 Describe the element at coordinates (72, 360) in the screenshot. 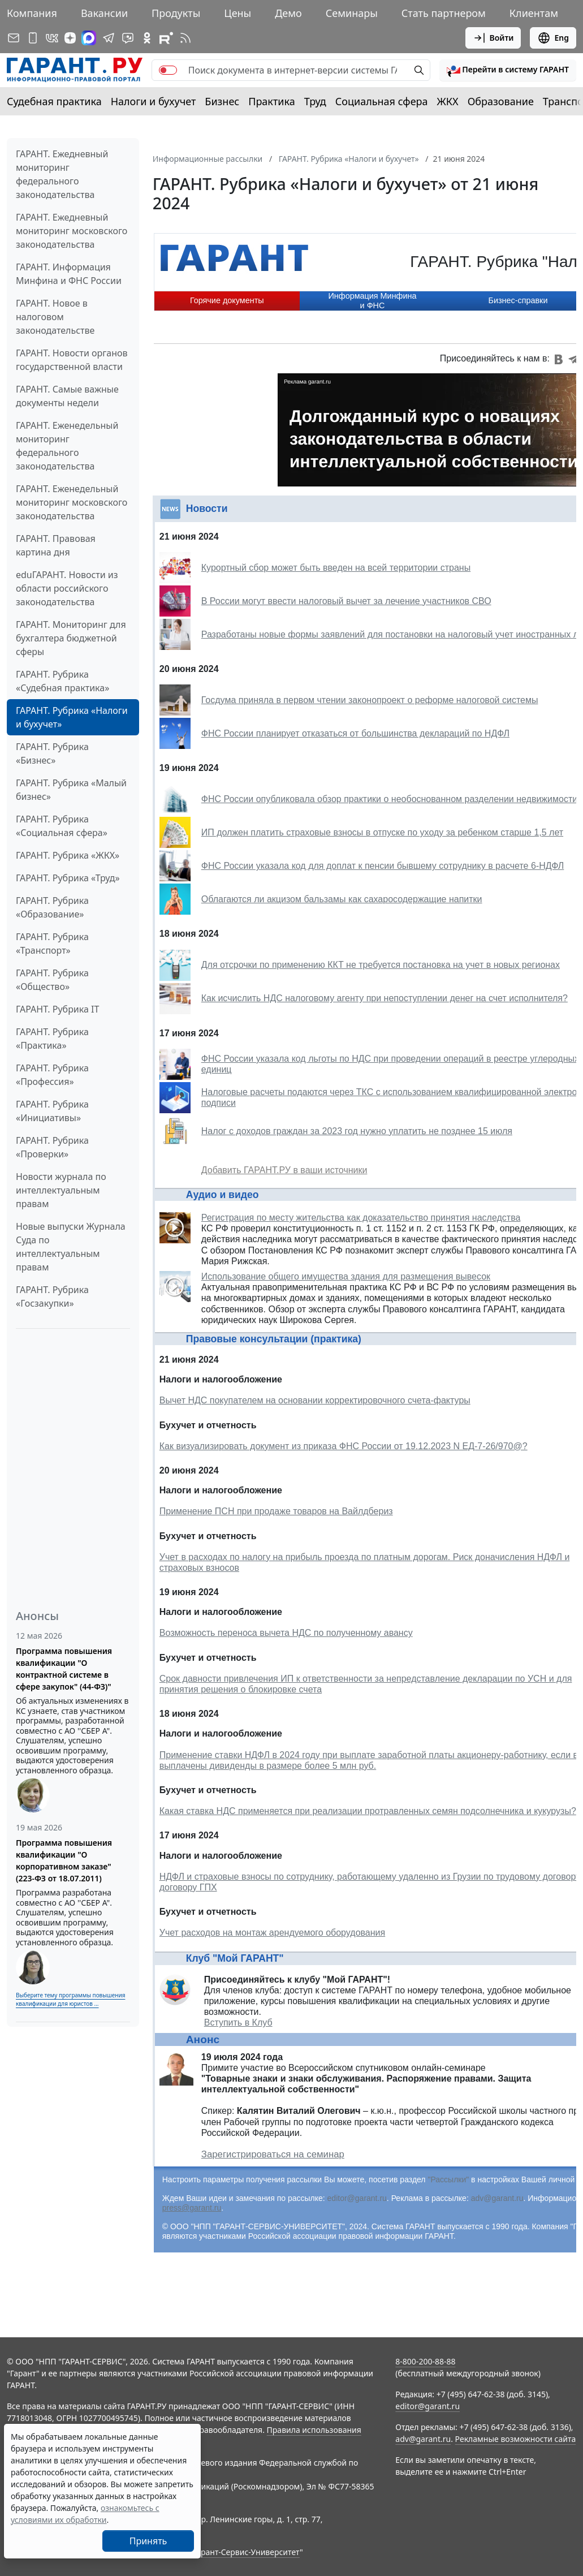

I see `ГАРАНТ. Новости органов государственной власти` at that location.